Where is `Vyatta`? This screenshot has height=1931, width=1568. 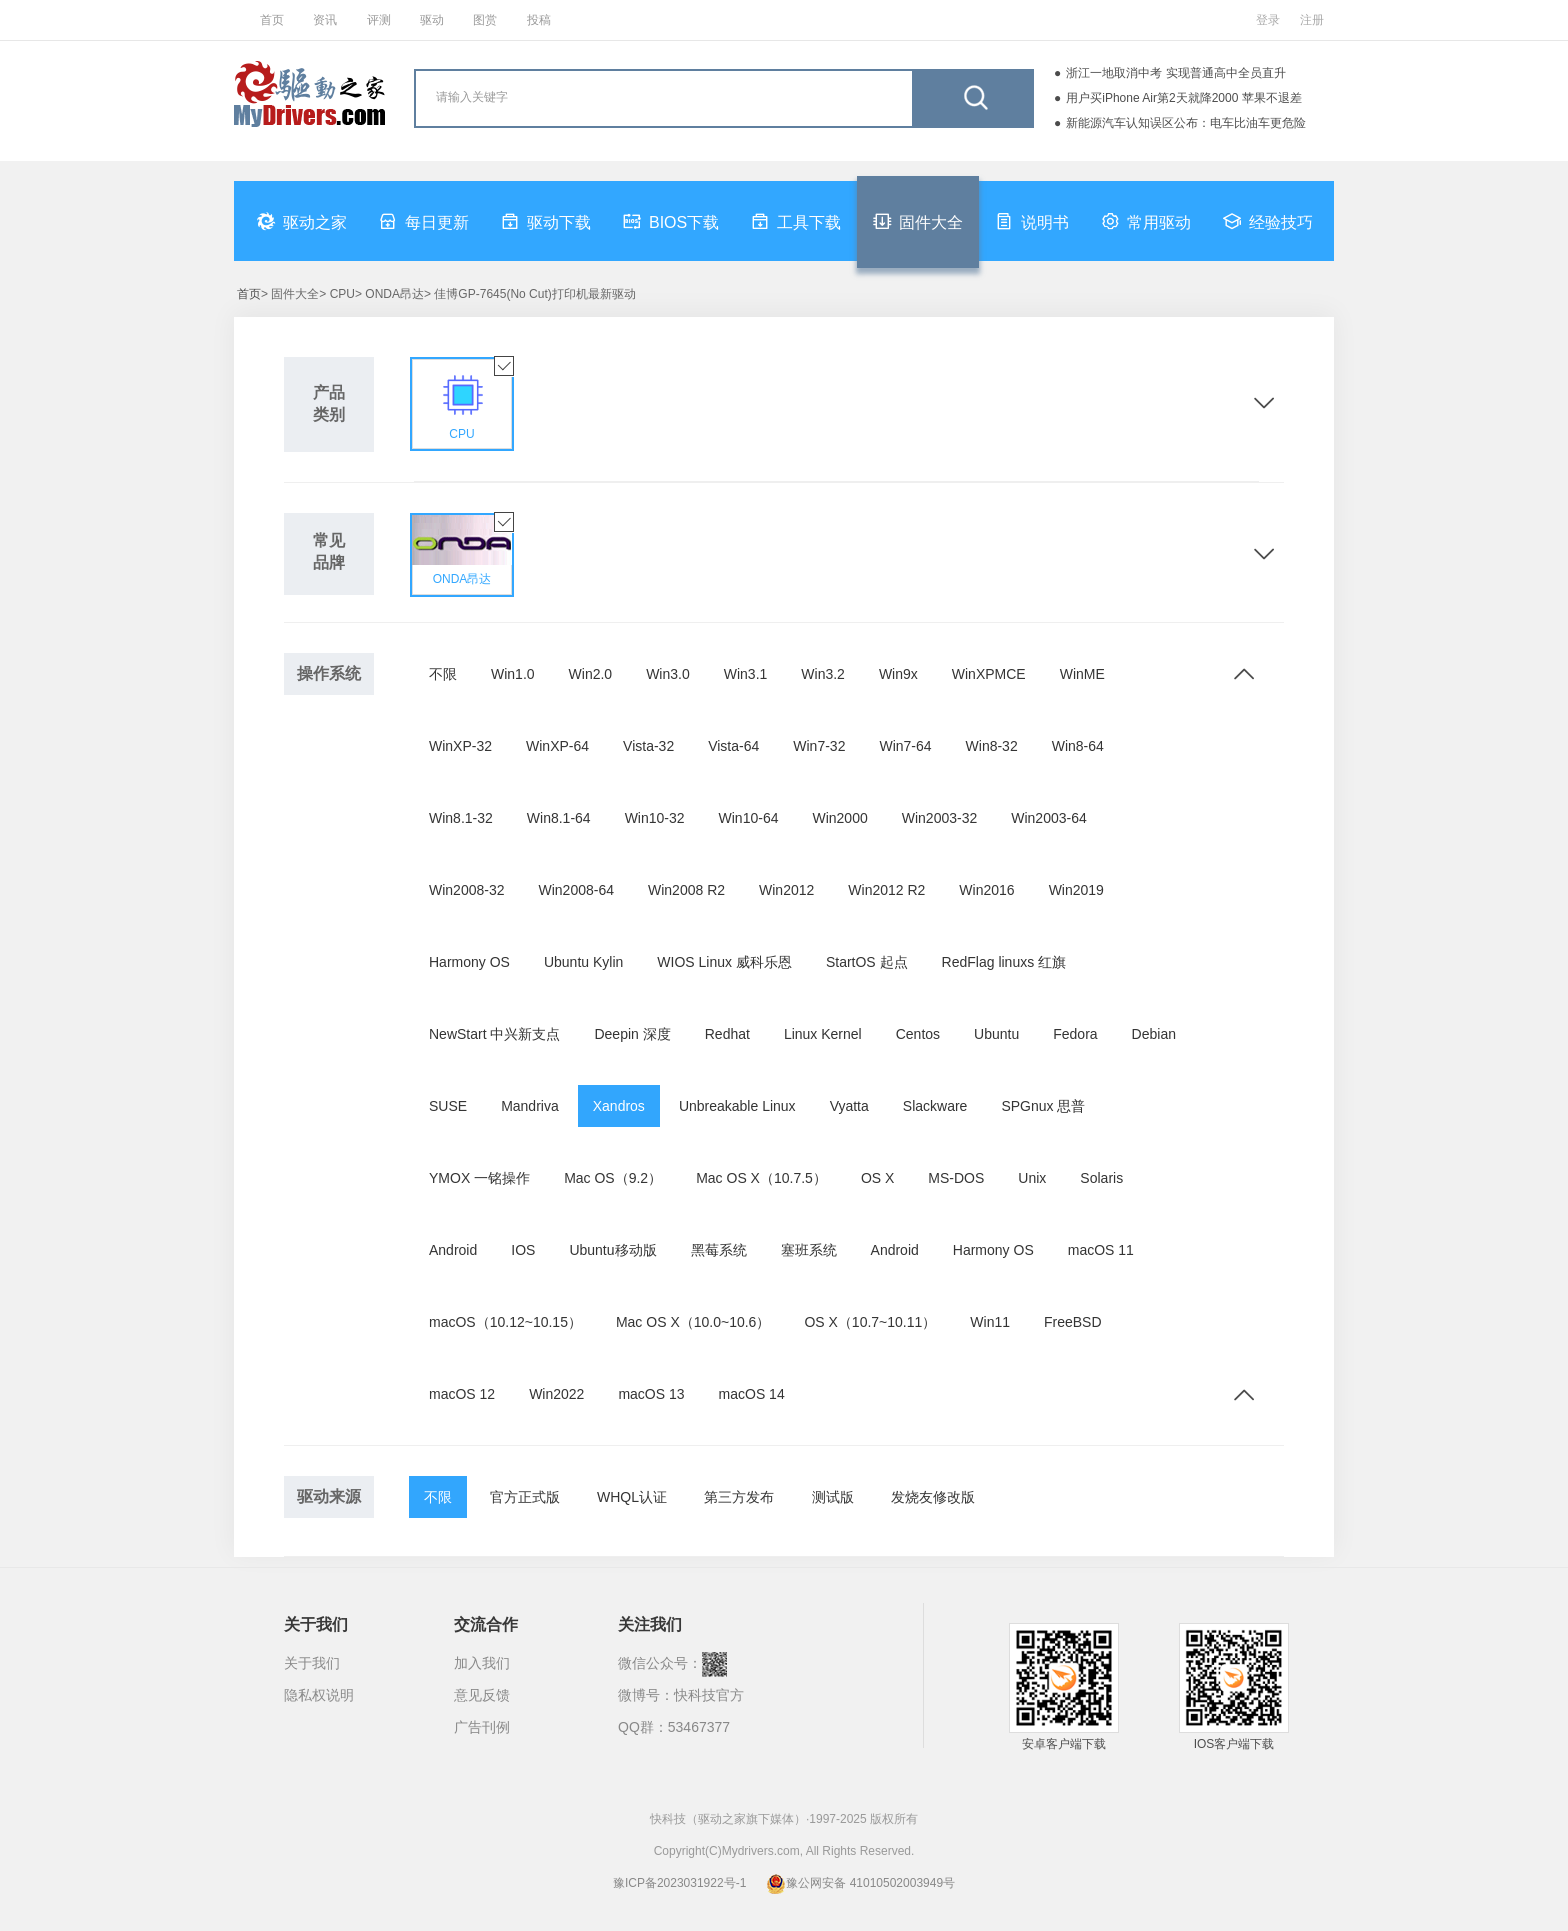
Vyatta is located at coordinates (849, 1106).